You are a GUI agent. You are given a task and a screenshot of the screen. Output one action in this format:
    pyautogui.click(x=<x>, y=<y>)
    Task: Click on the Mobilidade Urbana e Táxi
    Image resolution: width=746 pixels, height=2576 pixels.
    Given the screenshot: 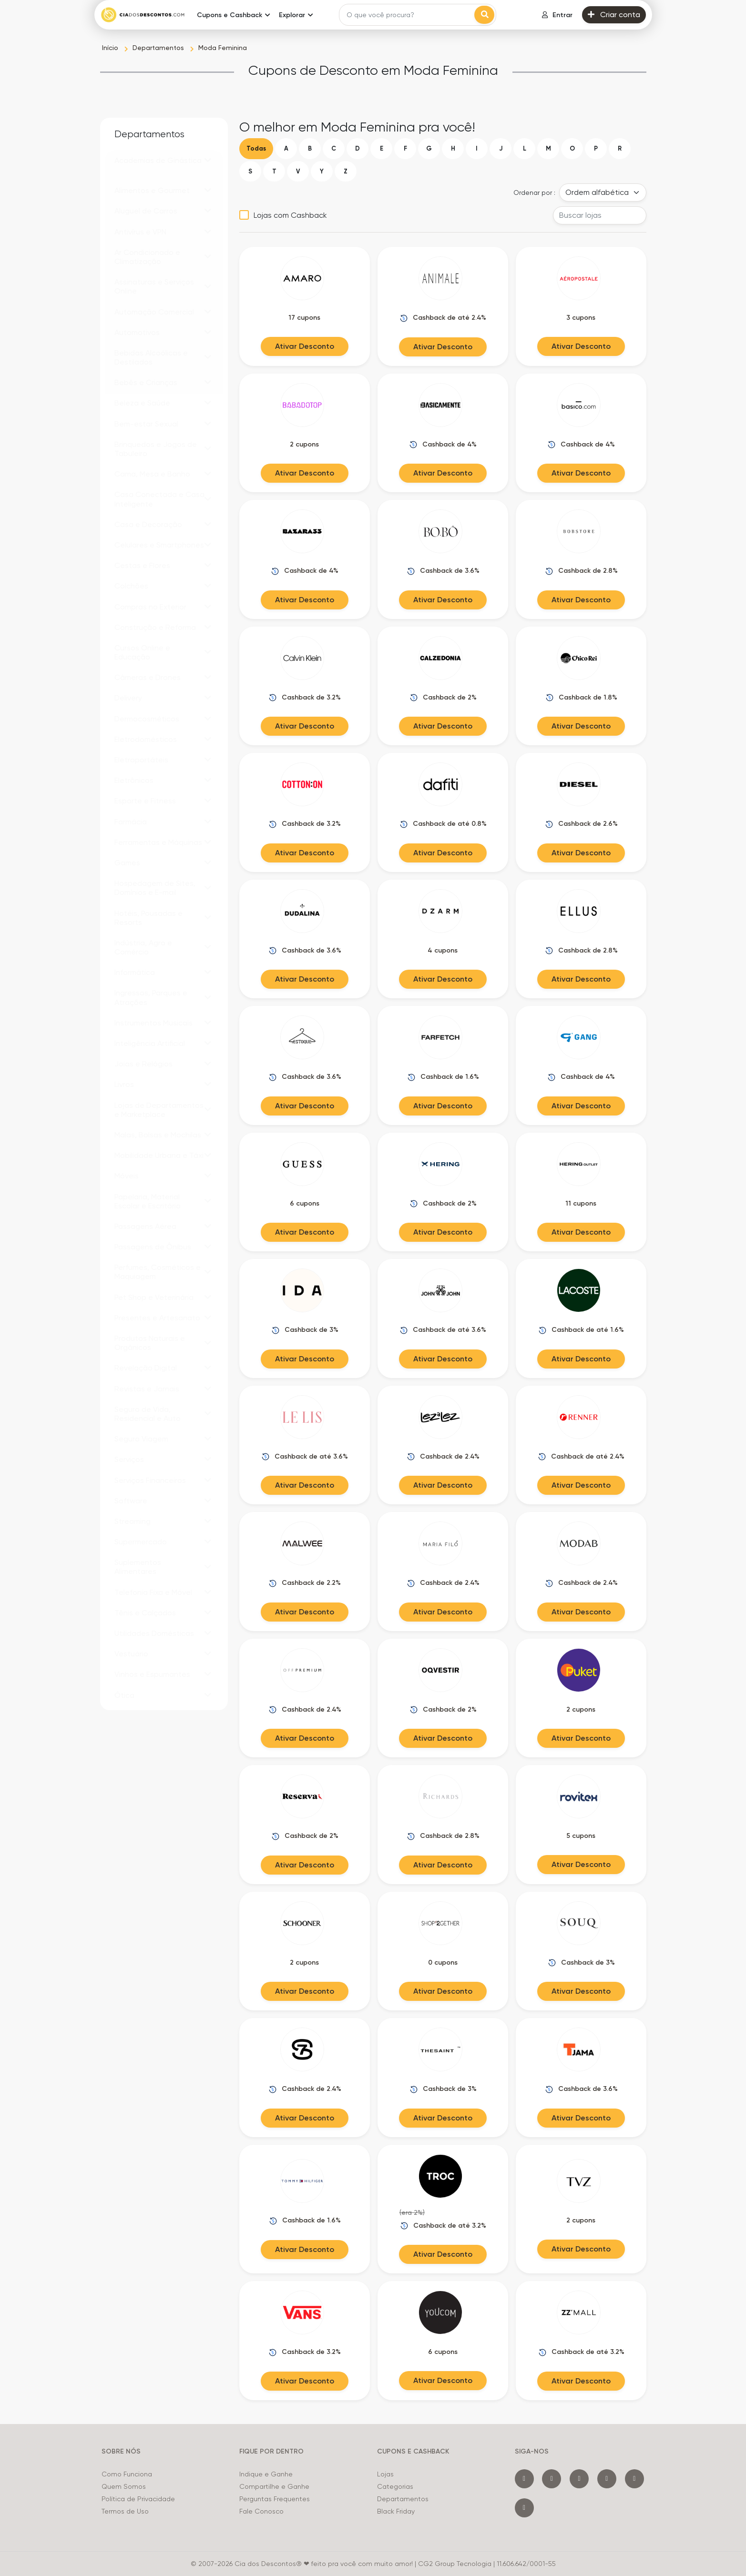 What is the action you would take?
    pyautogui.click(x=159, y=1155)
    